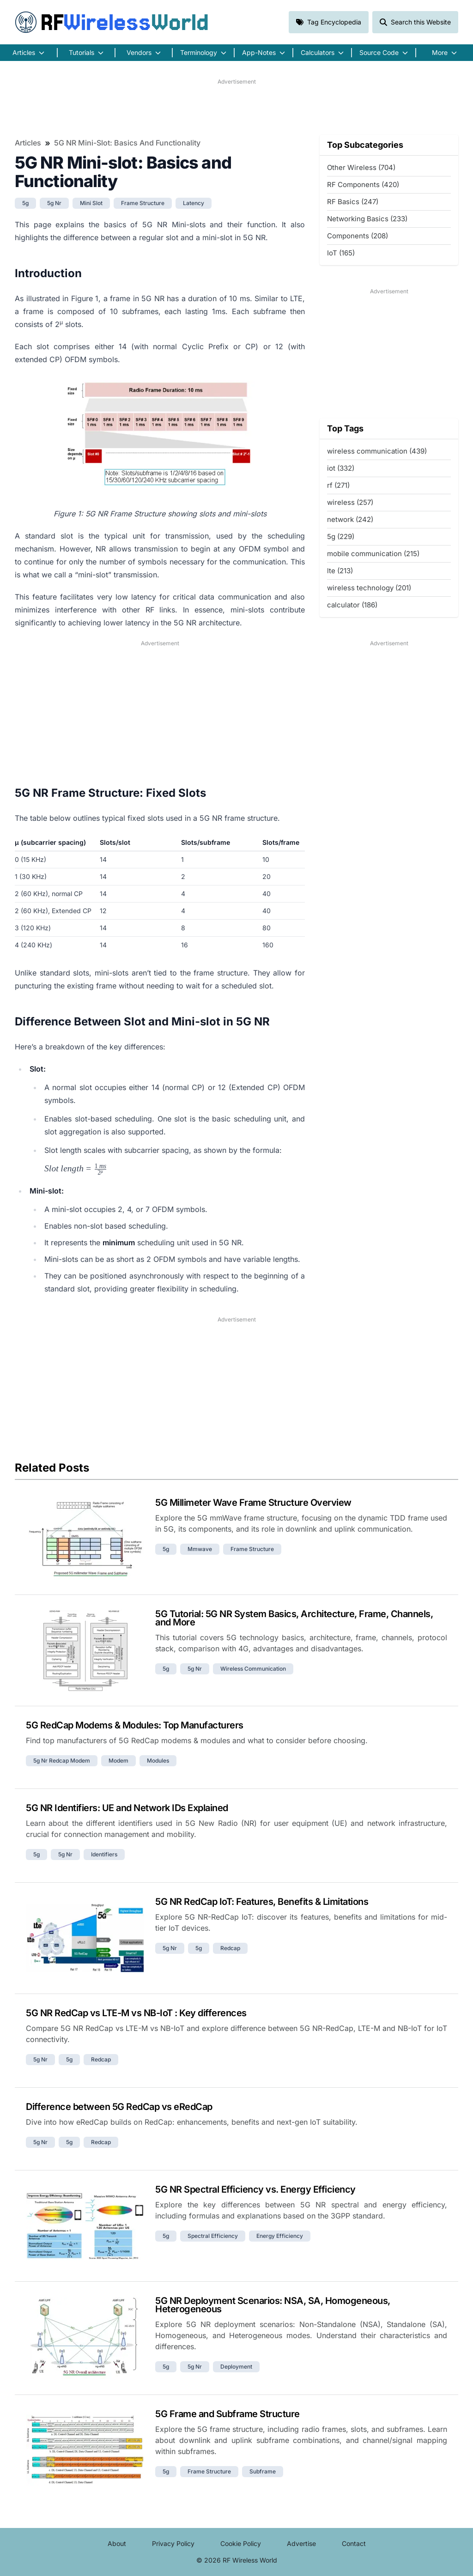 The image size is (473, 2576). Describe the element at coordinates (253, 1668) in the screenshot. I see `wireless communication` at that location.